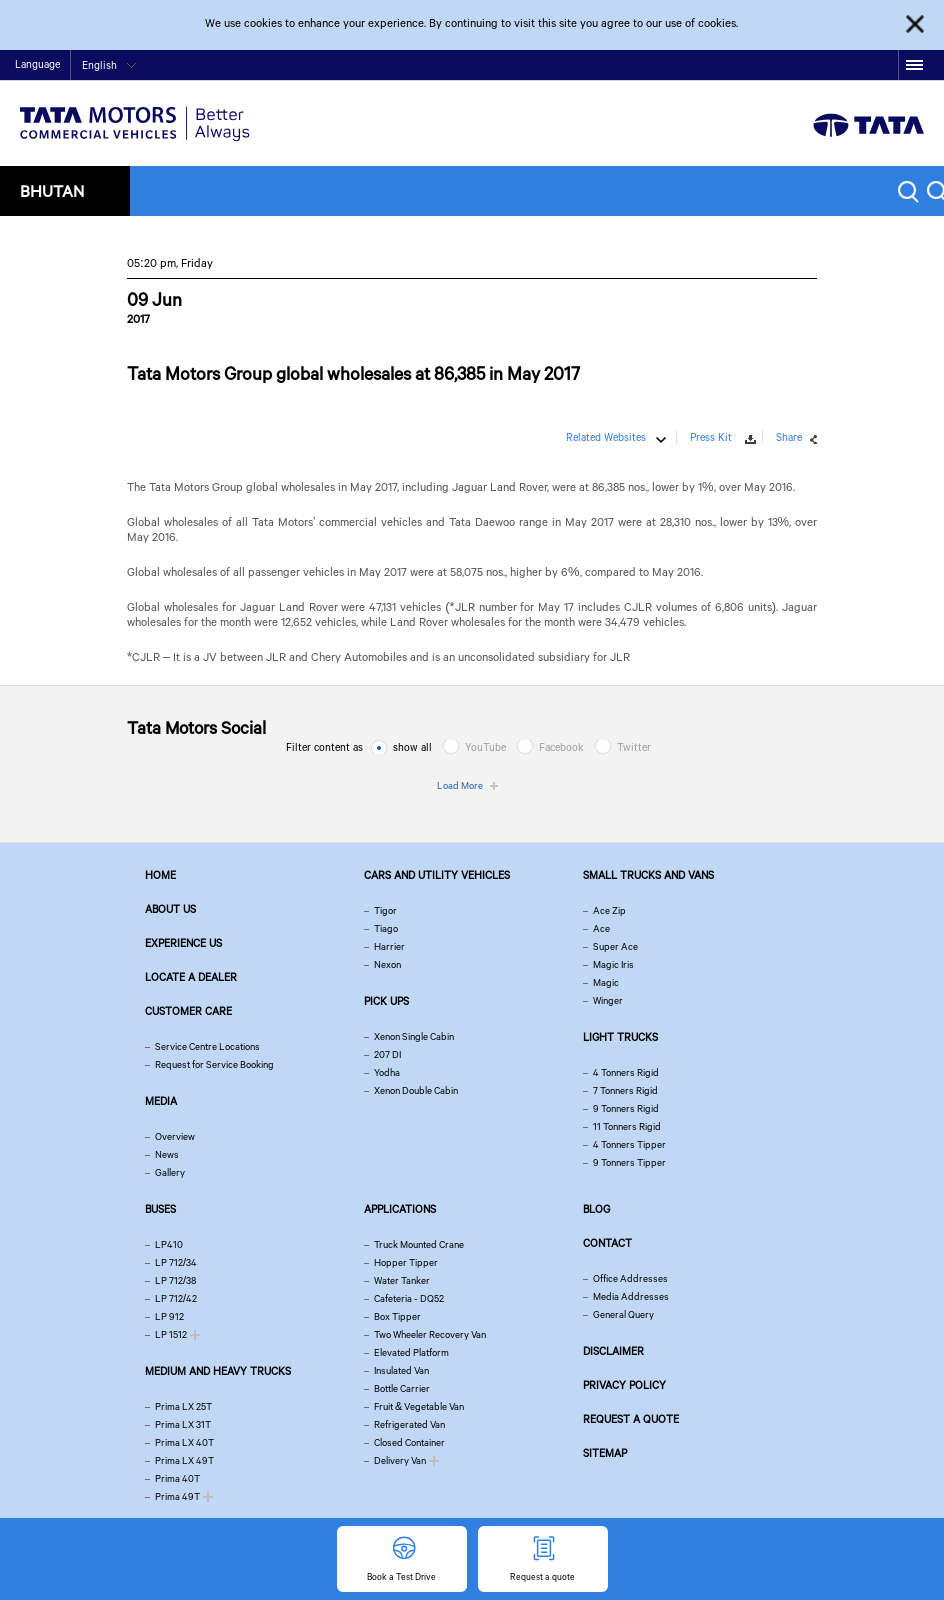 The width and height of the screenshot is (944, 1600). I want to click on About us, so click(170, 909).